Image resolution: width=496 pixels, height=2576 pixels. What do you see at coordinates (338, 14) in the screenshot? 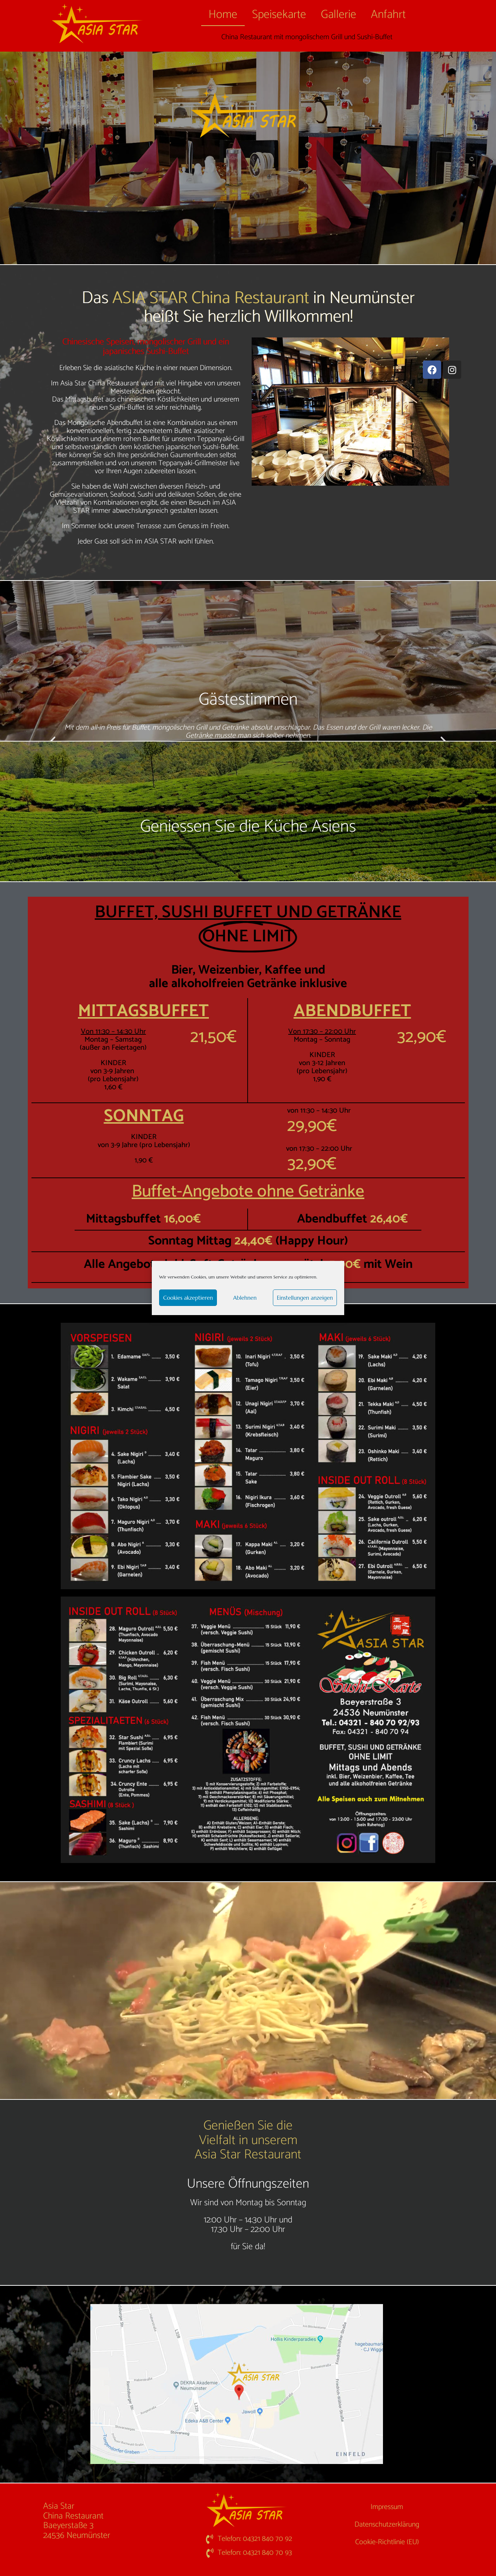
I see `Gallerie` at bounding box center [338, 14].